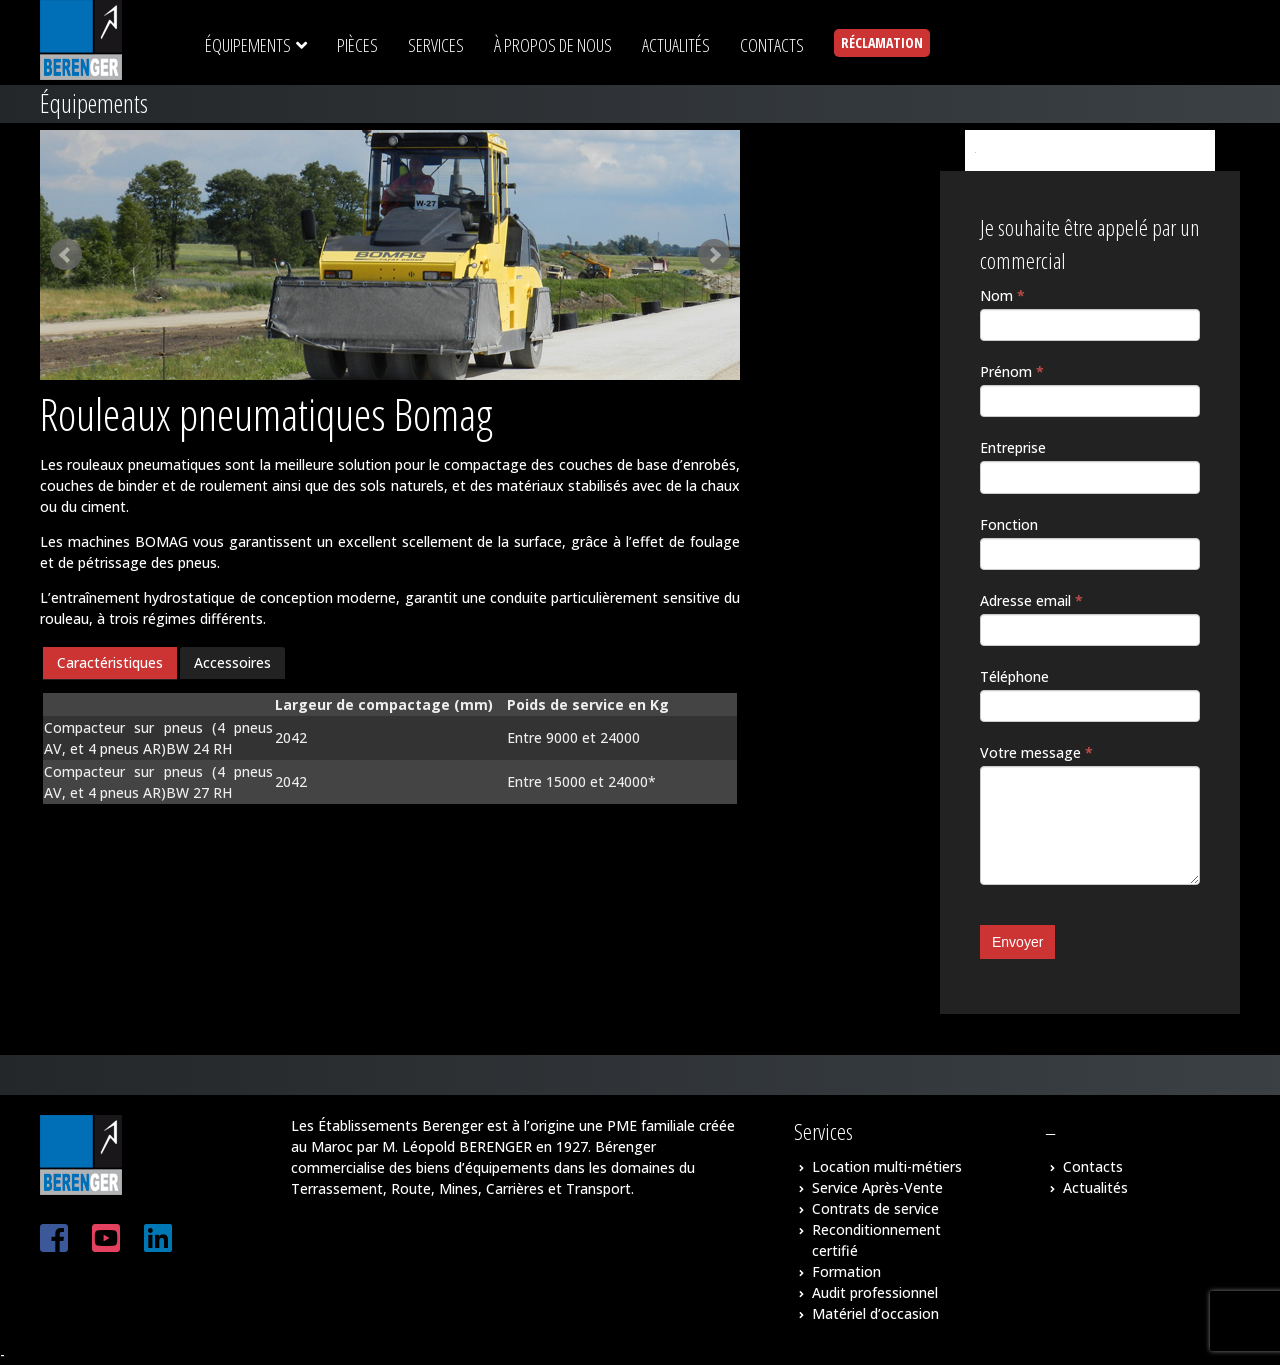 The width and height of the screenshot is (1280, 1365). What do you see at coordinates (1012, 371) in the screenshot?
I see `Prénom` at bounding box center [1012, 371].